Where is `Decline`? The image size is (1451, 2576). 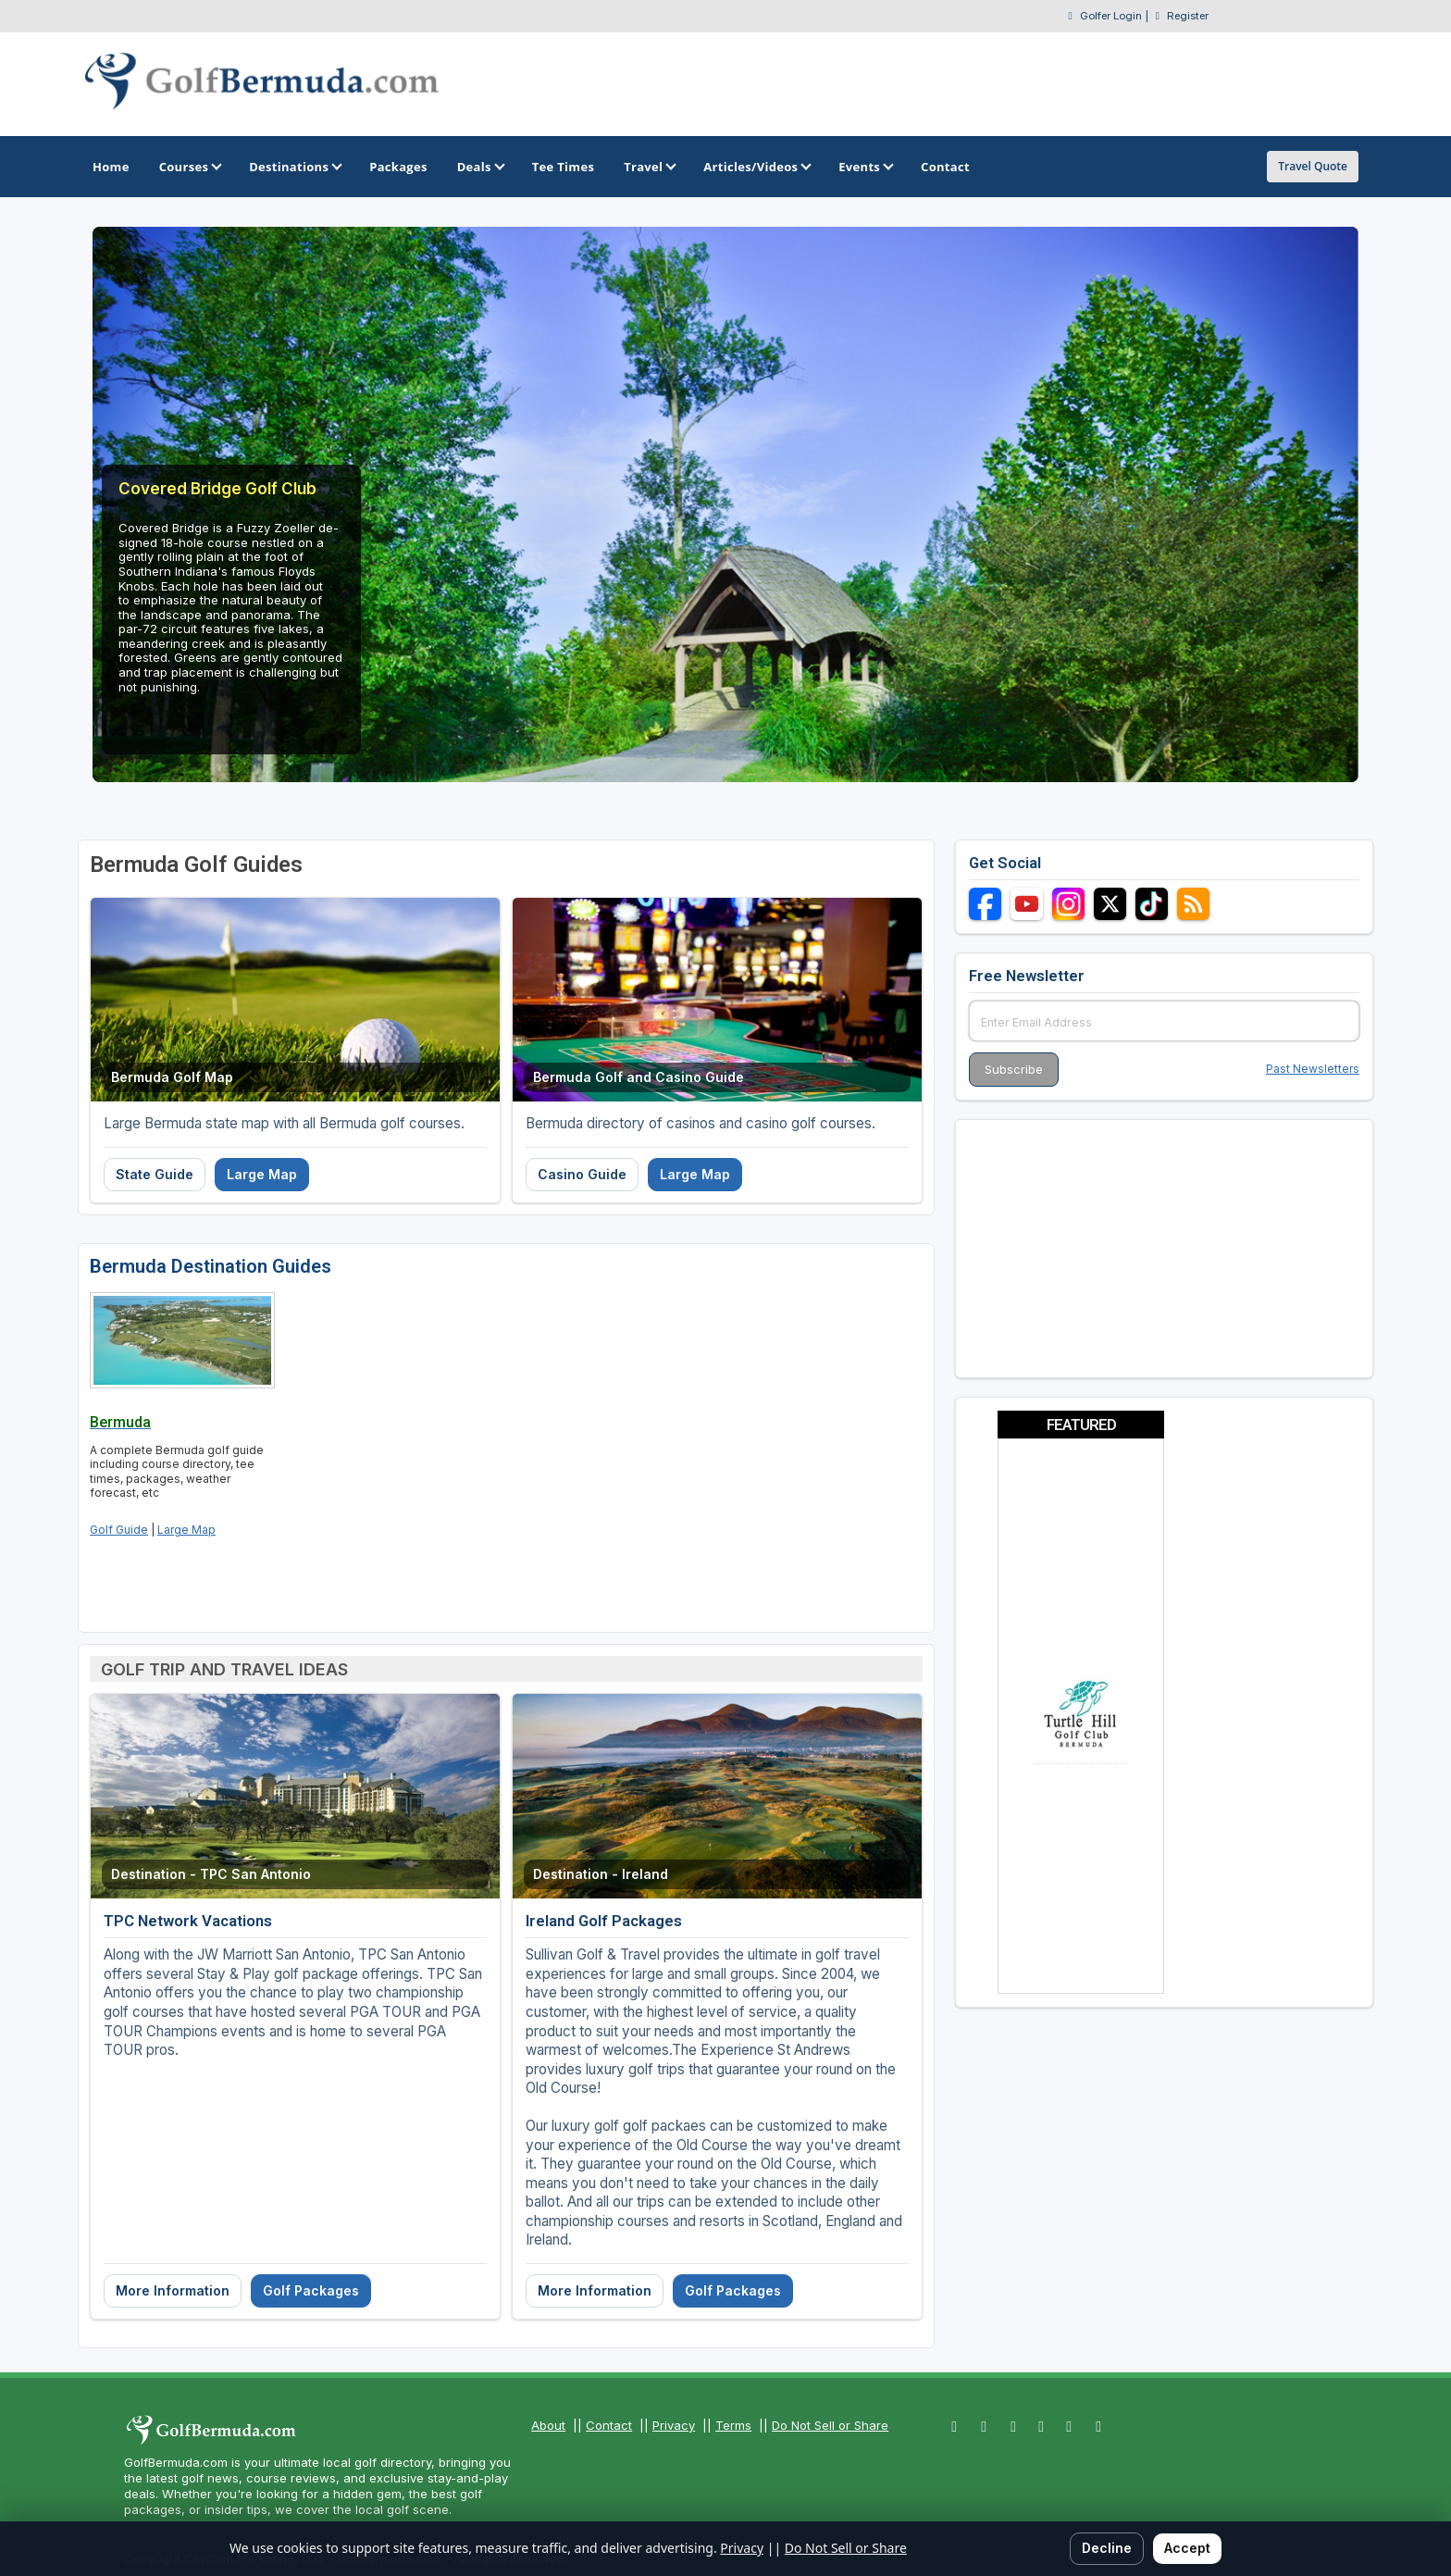
Decline is located at coordinates (1107, 2548).